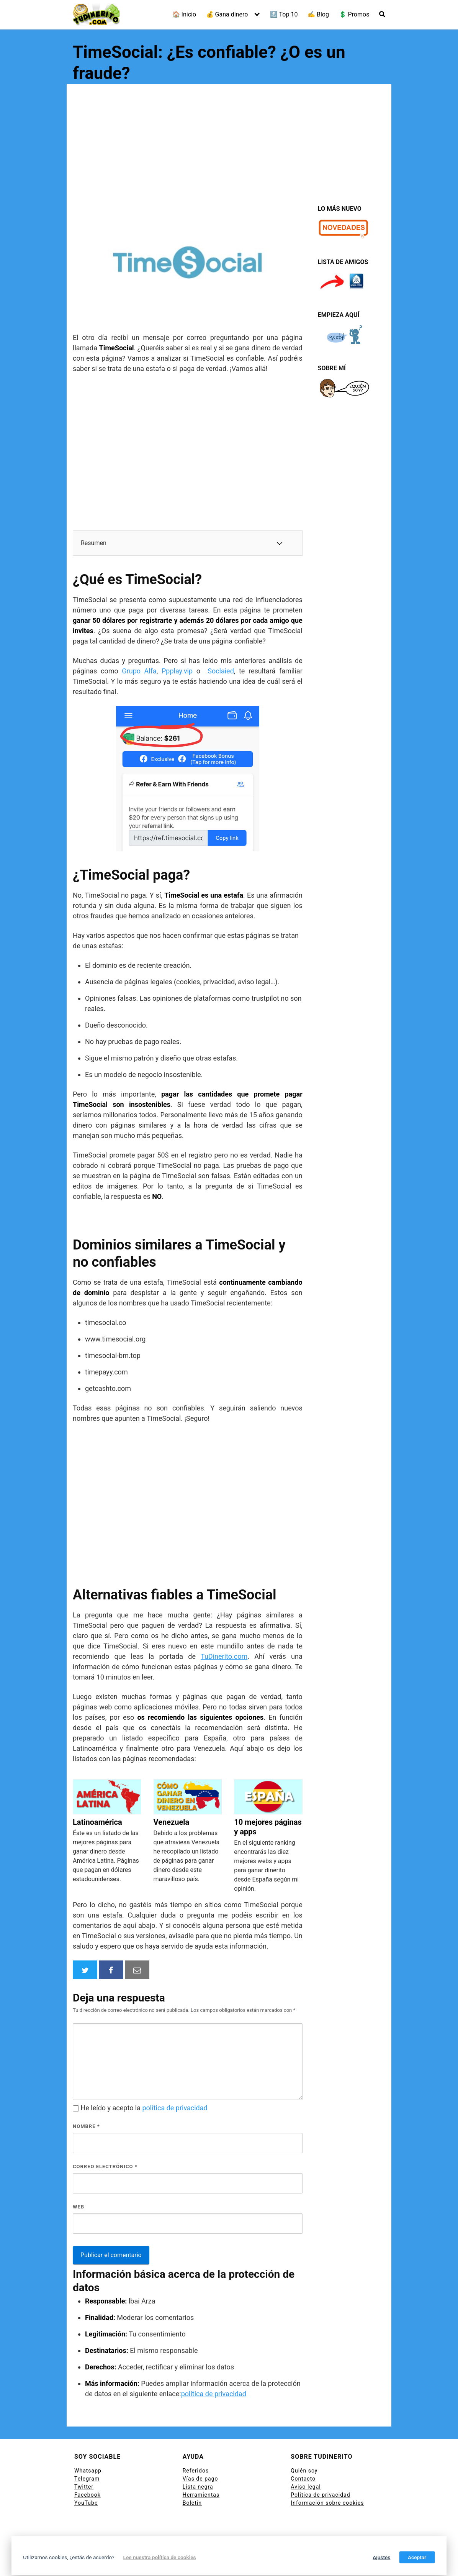 The width and height of the screenshot is (458, 2576). I want to click on Whatsapp, so click(87, 2471).